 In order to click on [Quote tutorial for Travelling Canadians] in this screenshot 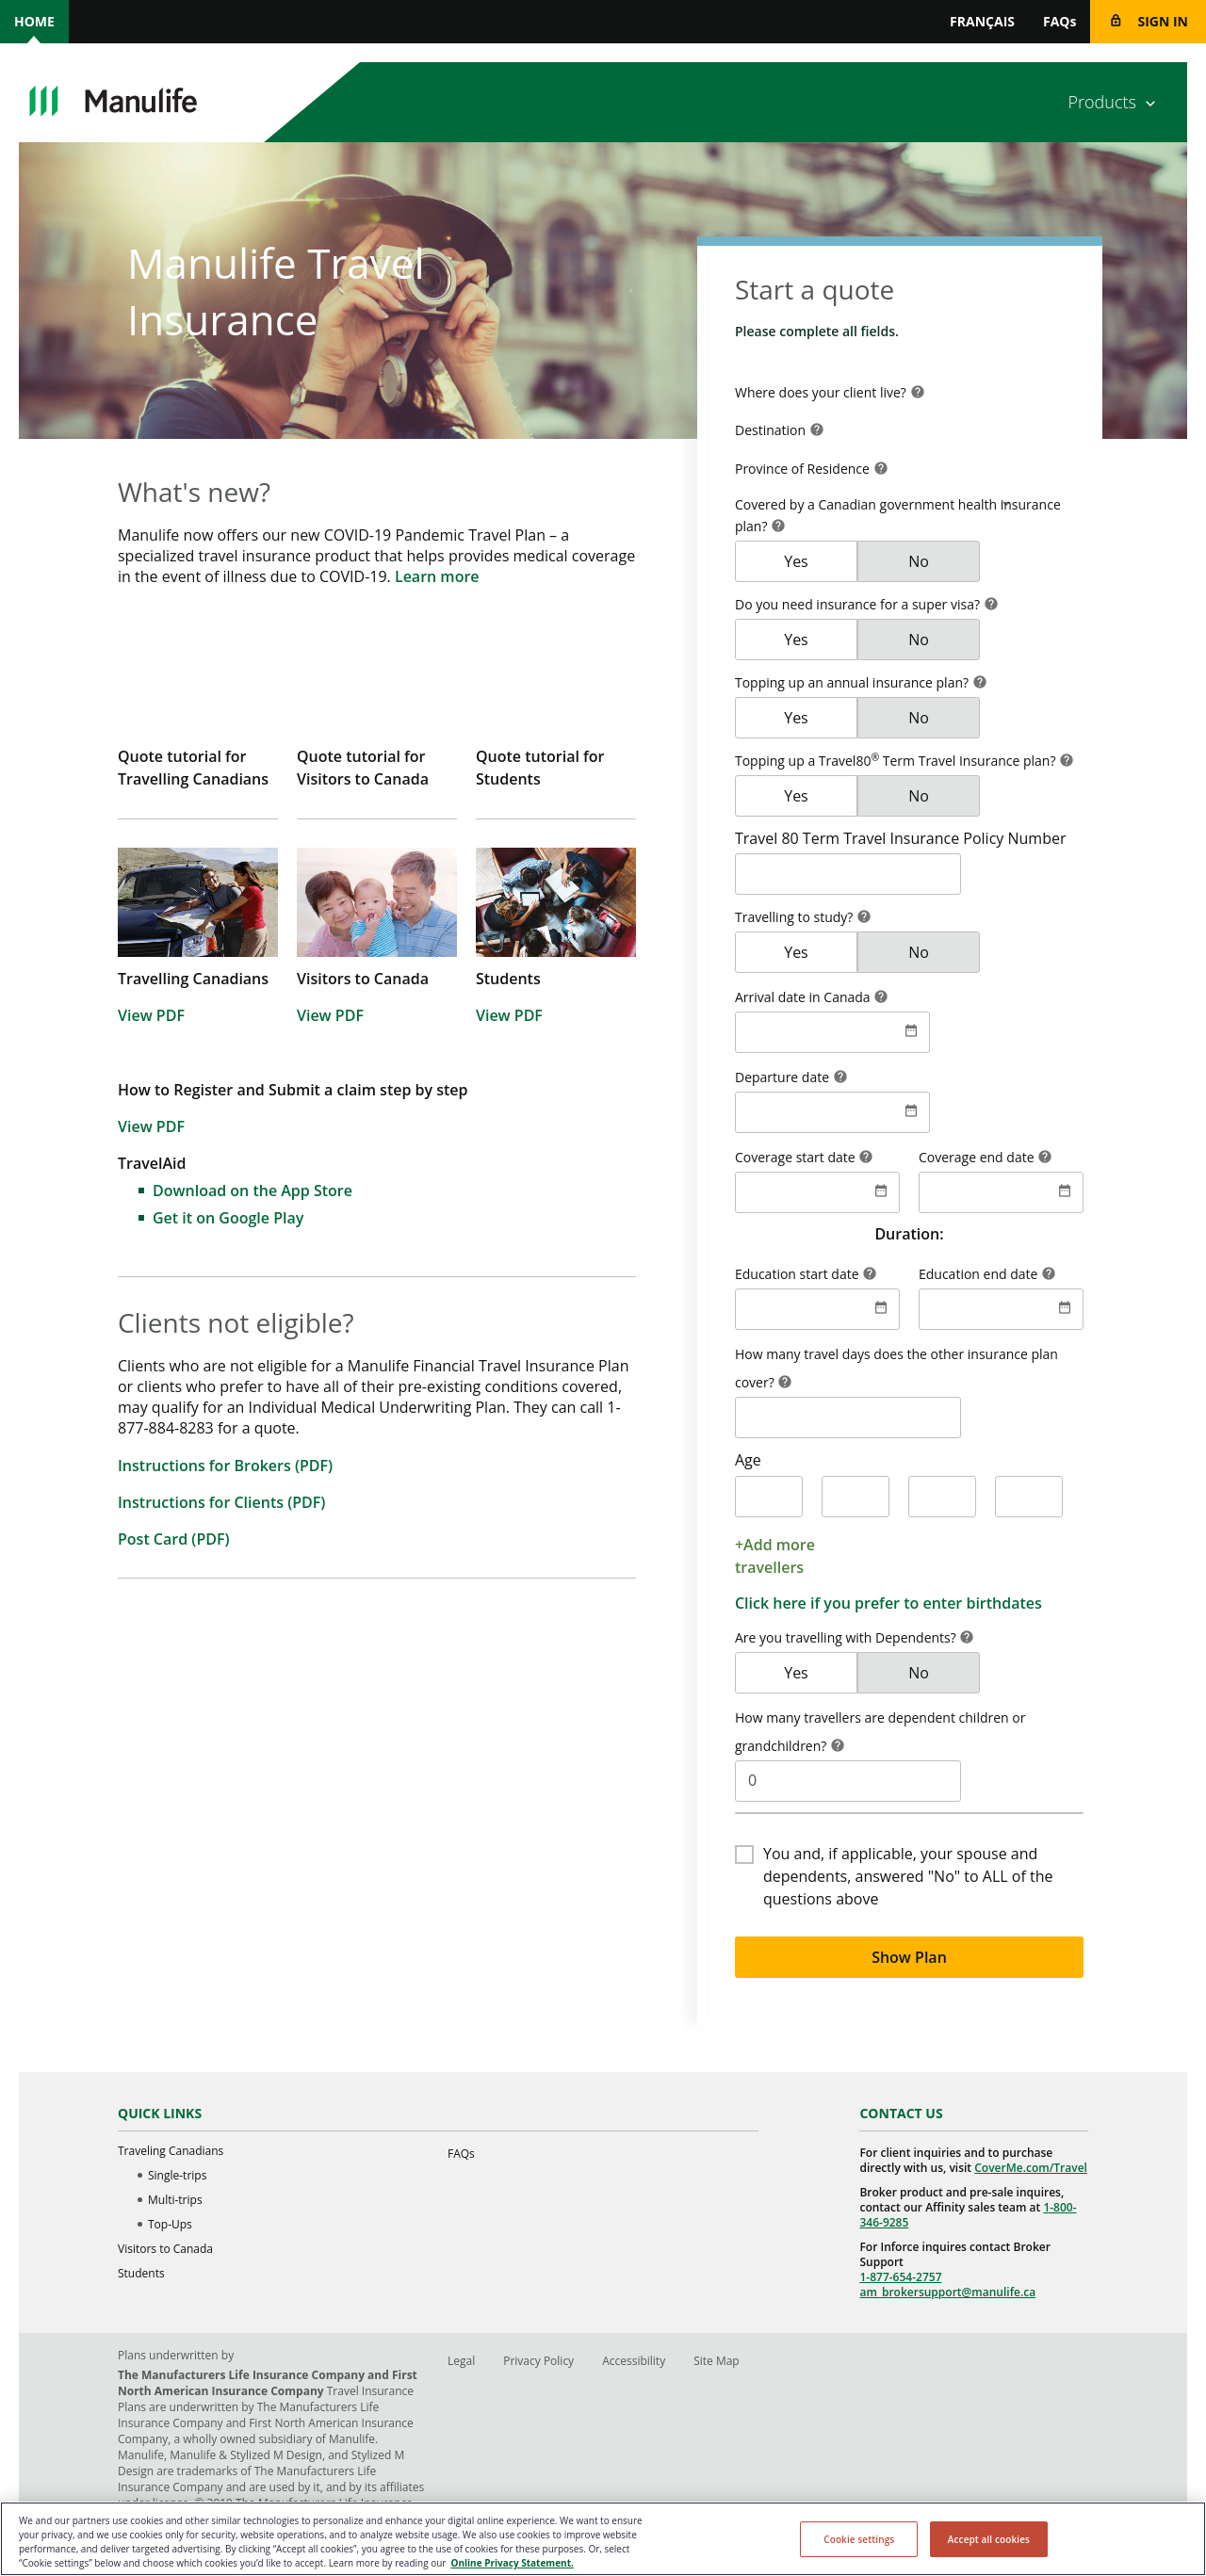, I will do `click(198, 692)`.